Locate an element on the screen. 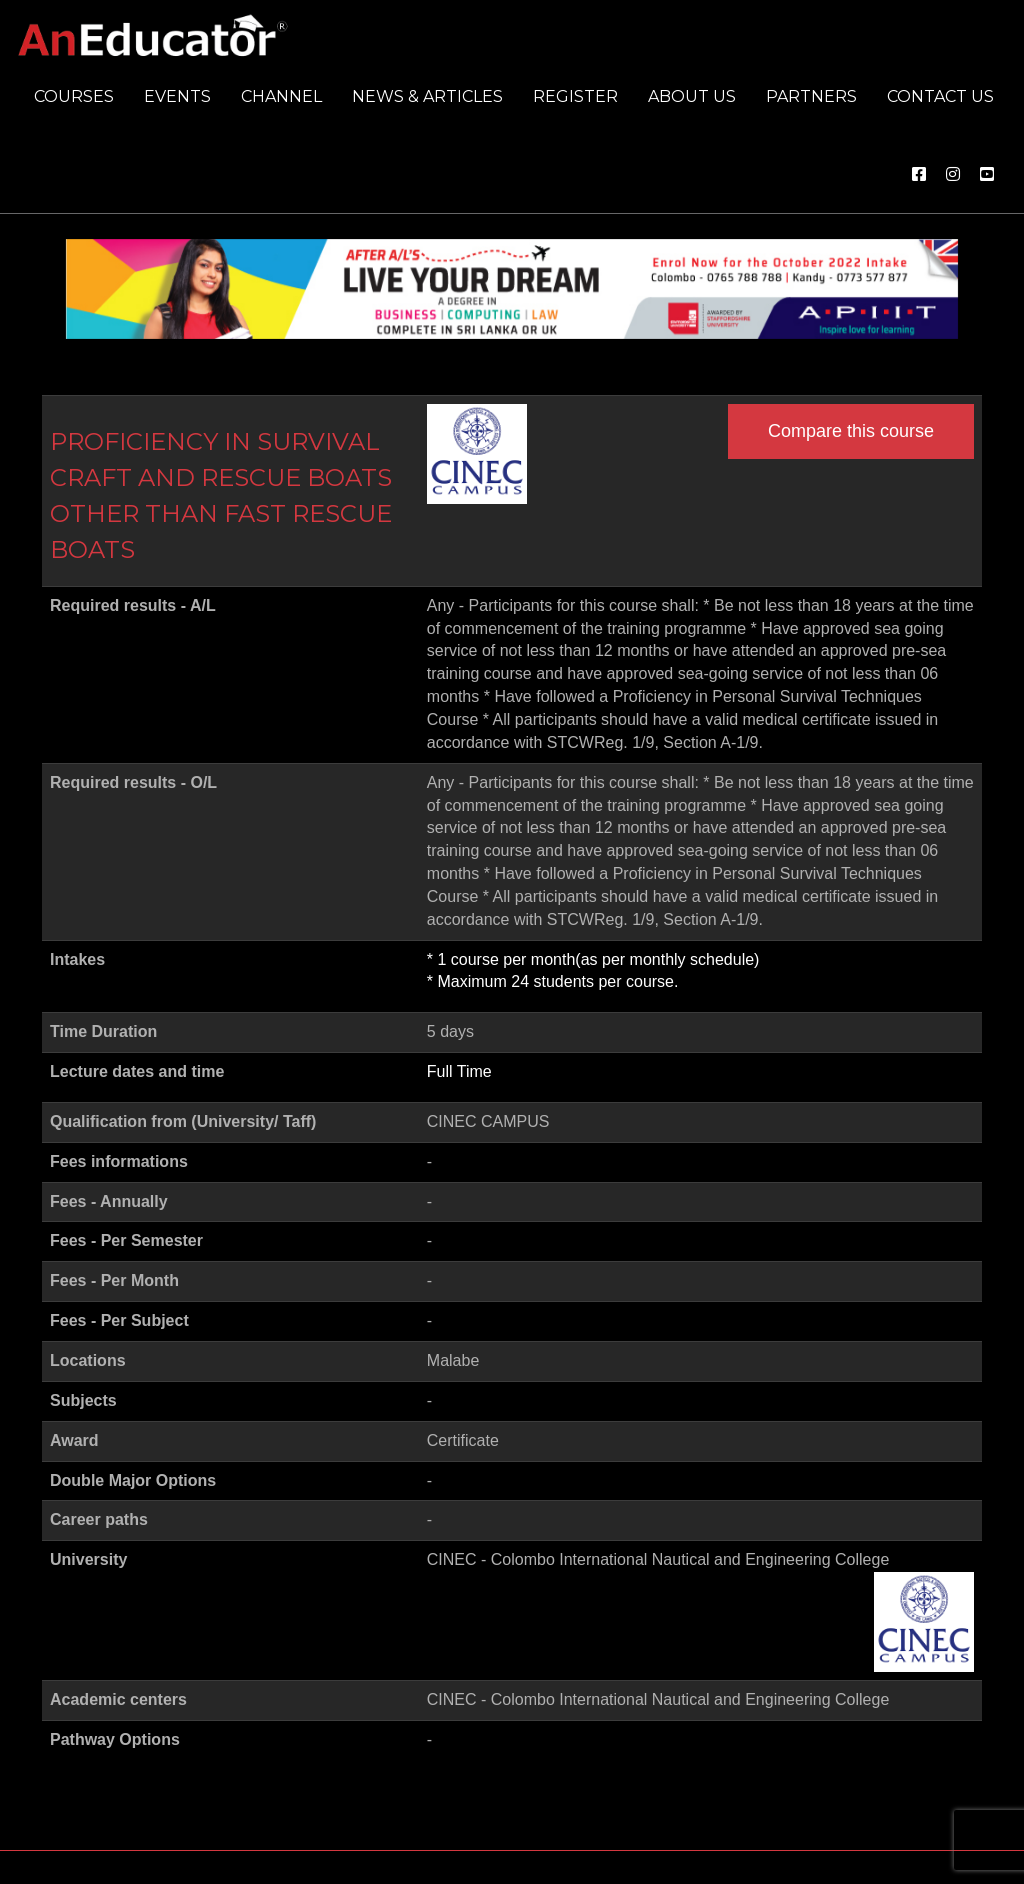 The width and height of the screenshot is (1024, 1884). News & Articles is located at coordinates (427, 96).